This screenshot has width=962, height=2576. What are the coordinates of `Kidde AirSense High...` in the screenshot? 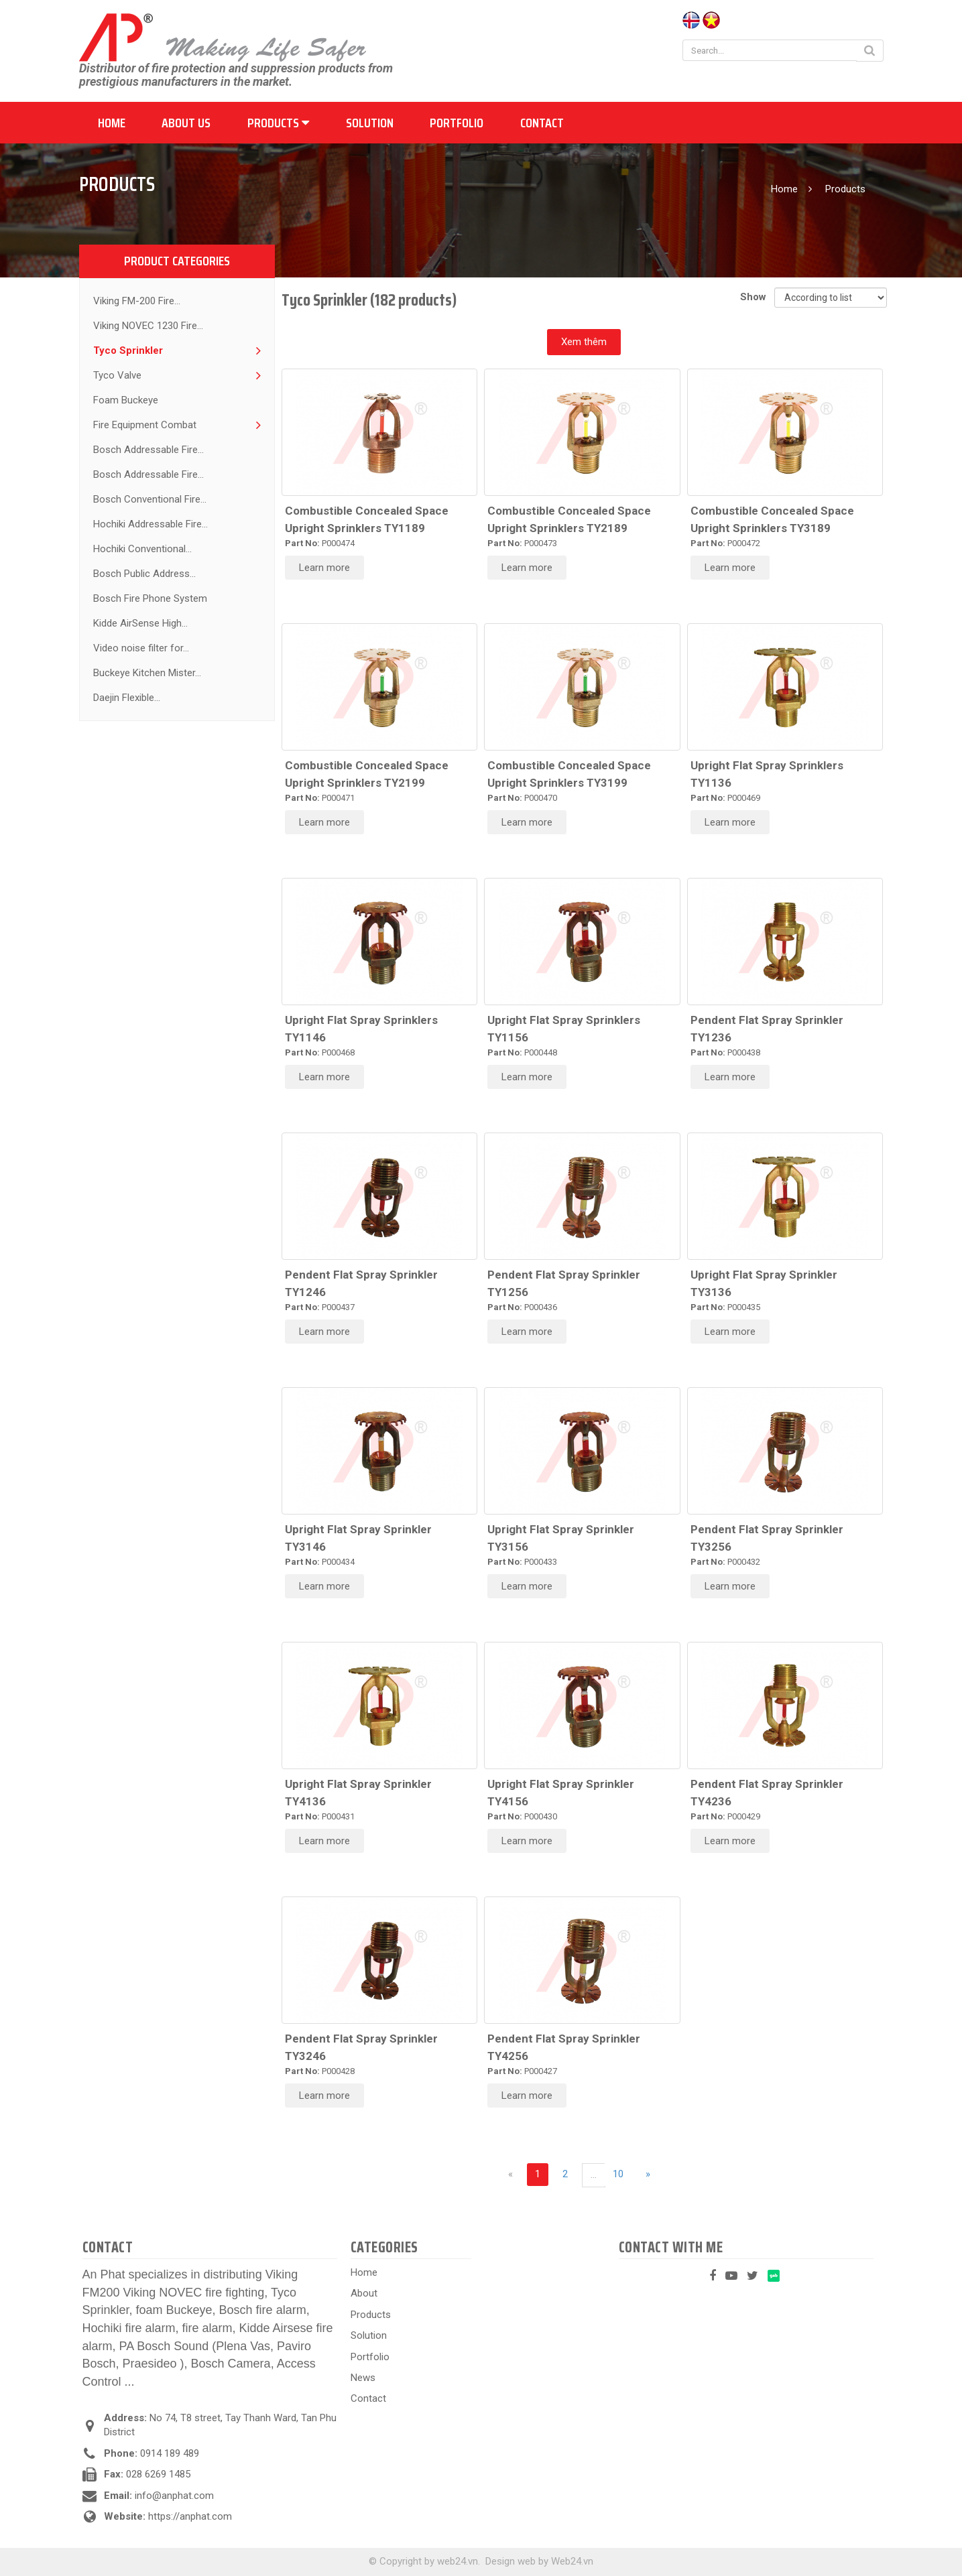 It's located at (140, 623).